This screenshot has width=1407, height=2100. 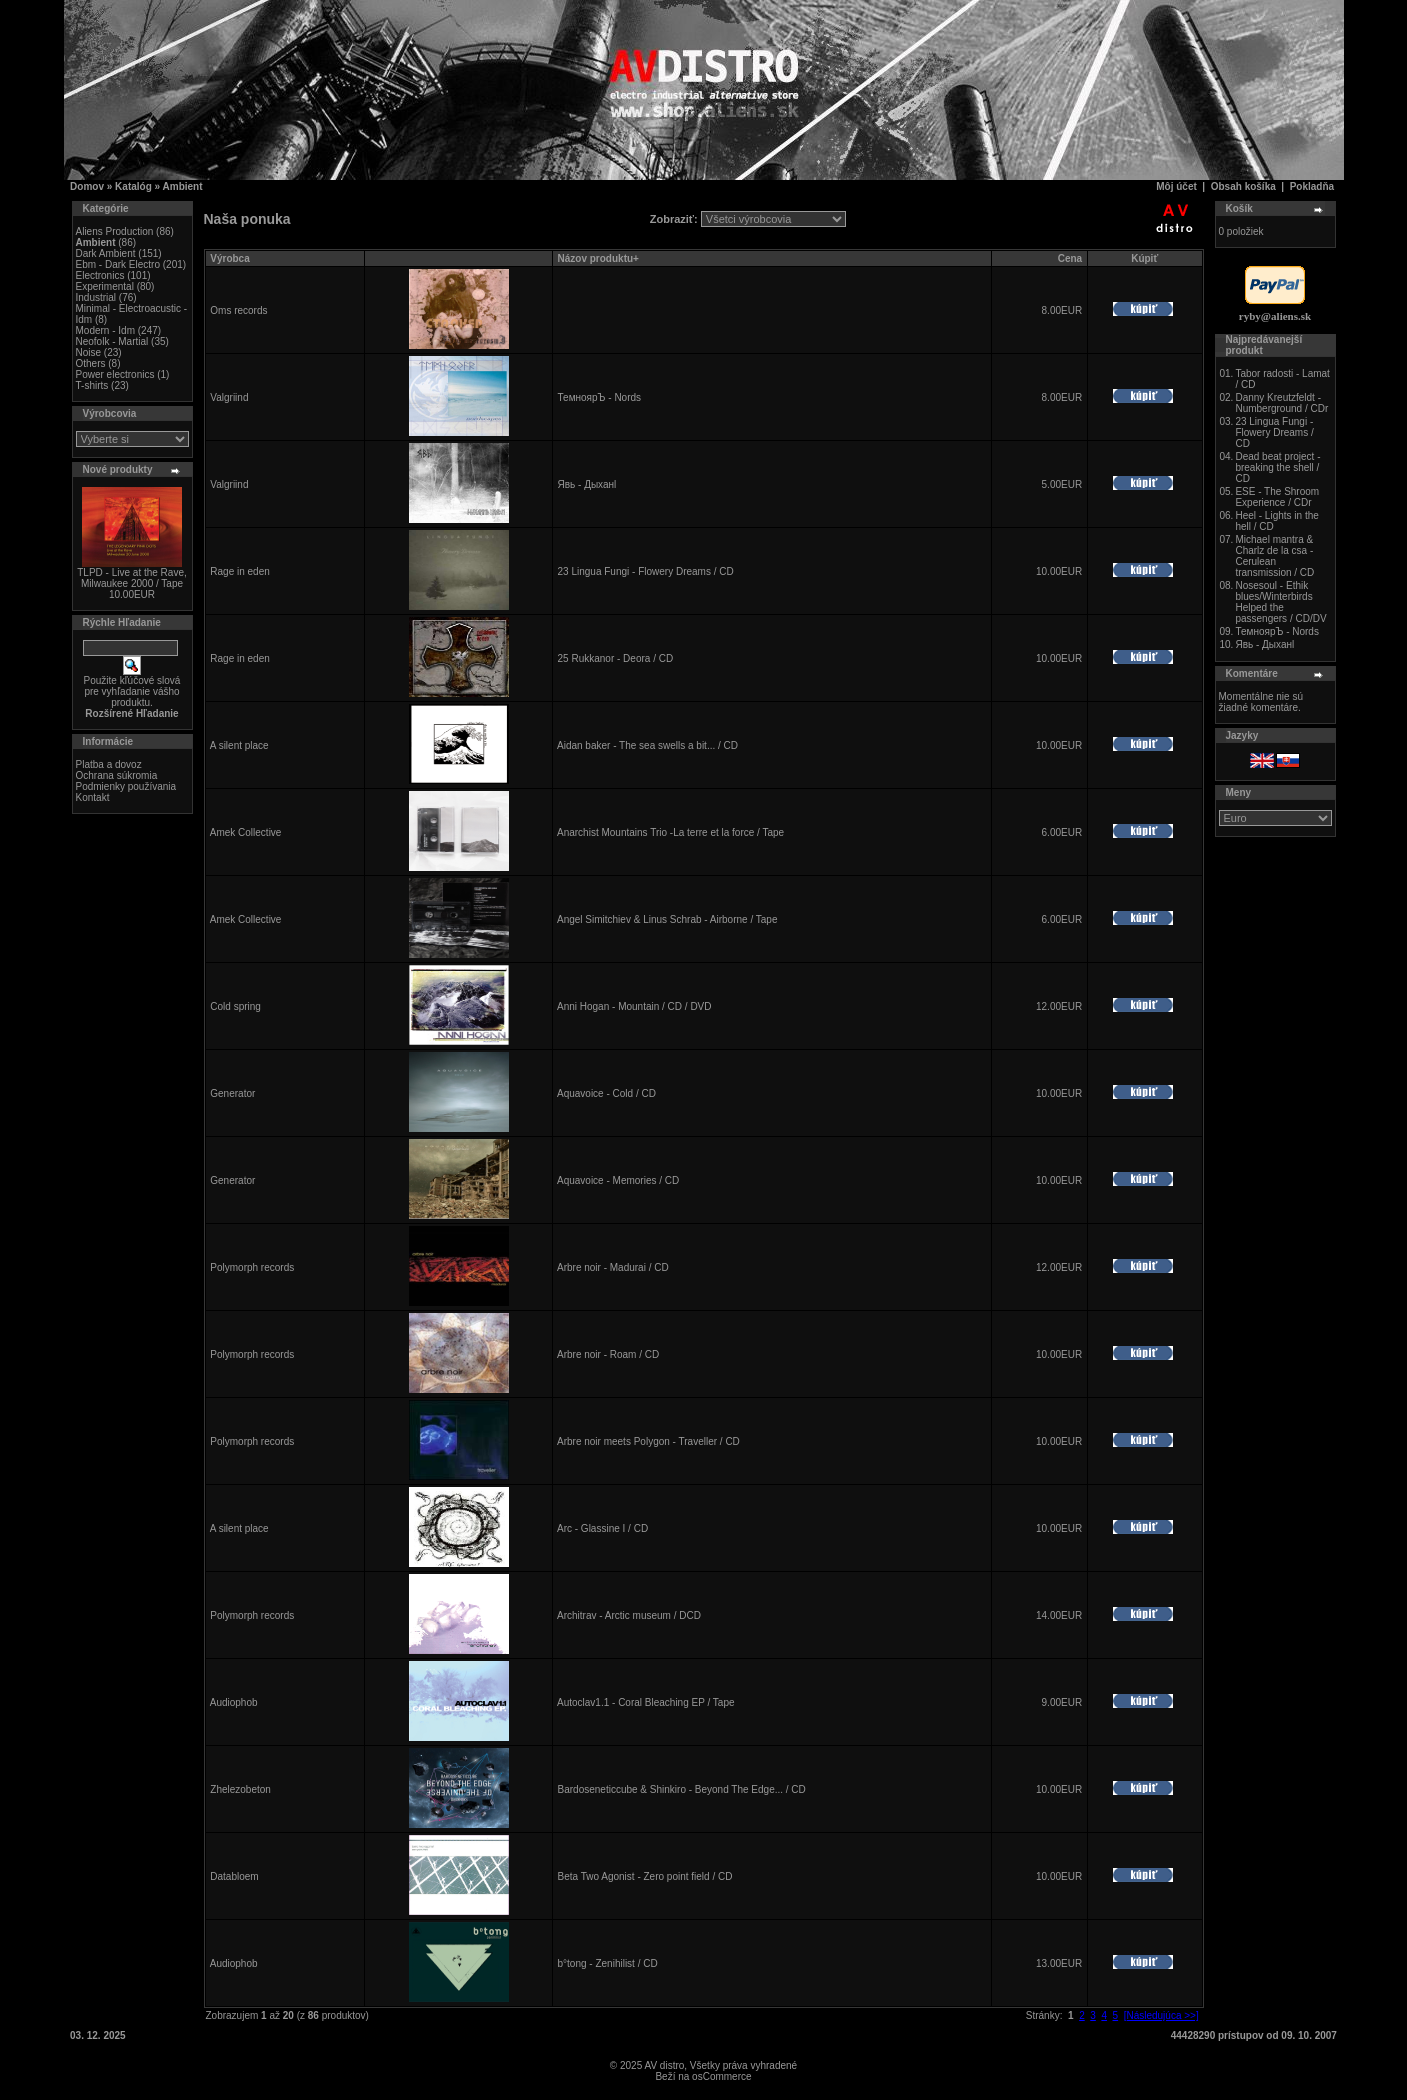 What do you see at coordinates (608, 1963) in the screenshot?
I see `b°tong - Zenihilist / CD` at bounding box center [608, 1963].